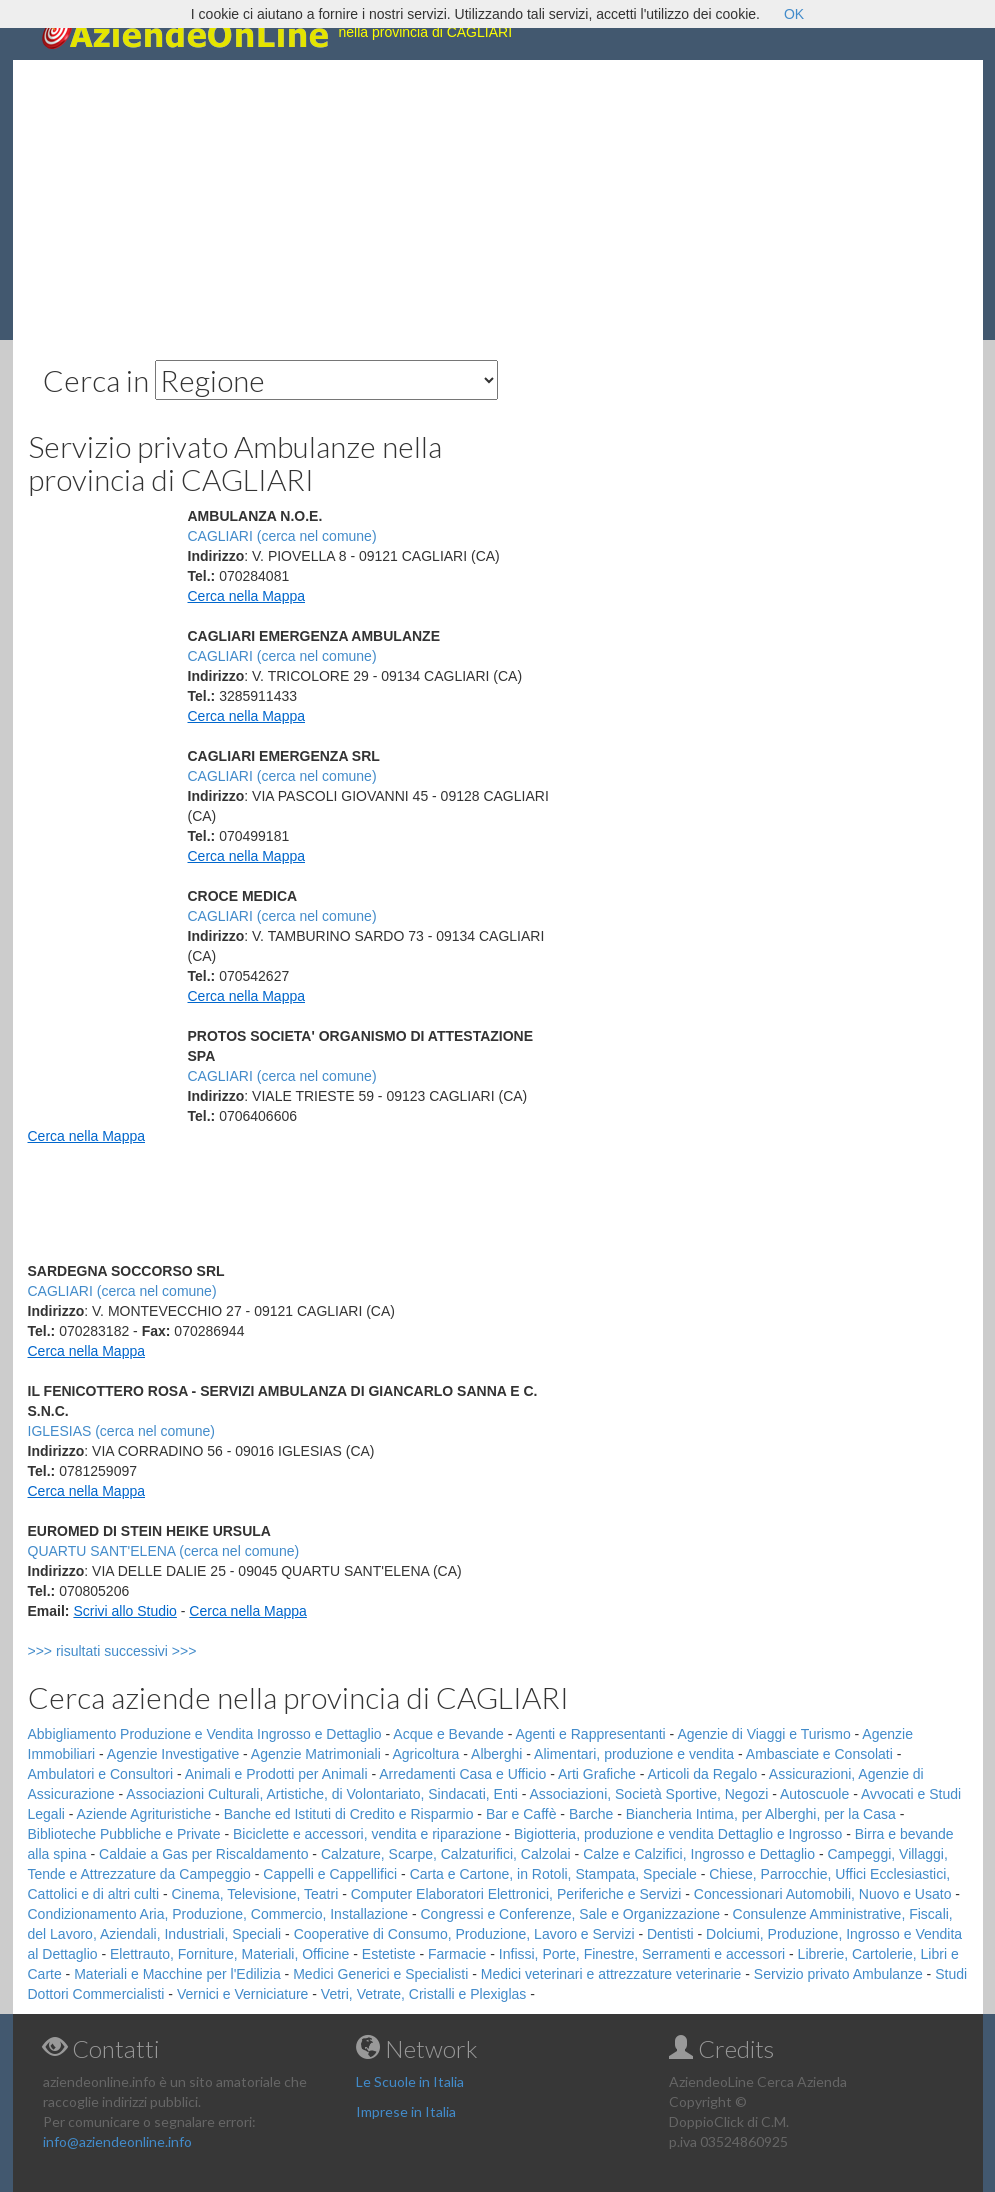 The image size is (995, 2192). Describe the element at coordinates (410, 2081) in the screenshot. I see `Le Scuole in Italia` at that location.